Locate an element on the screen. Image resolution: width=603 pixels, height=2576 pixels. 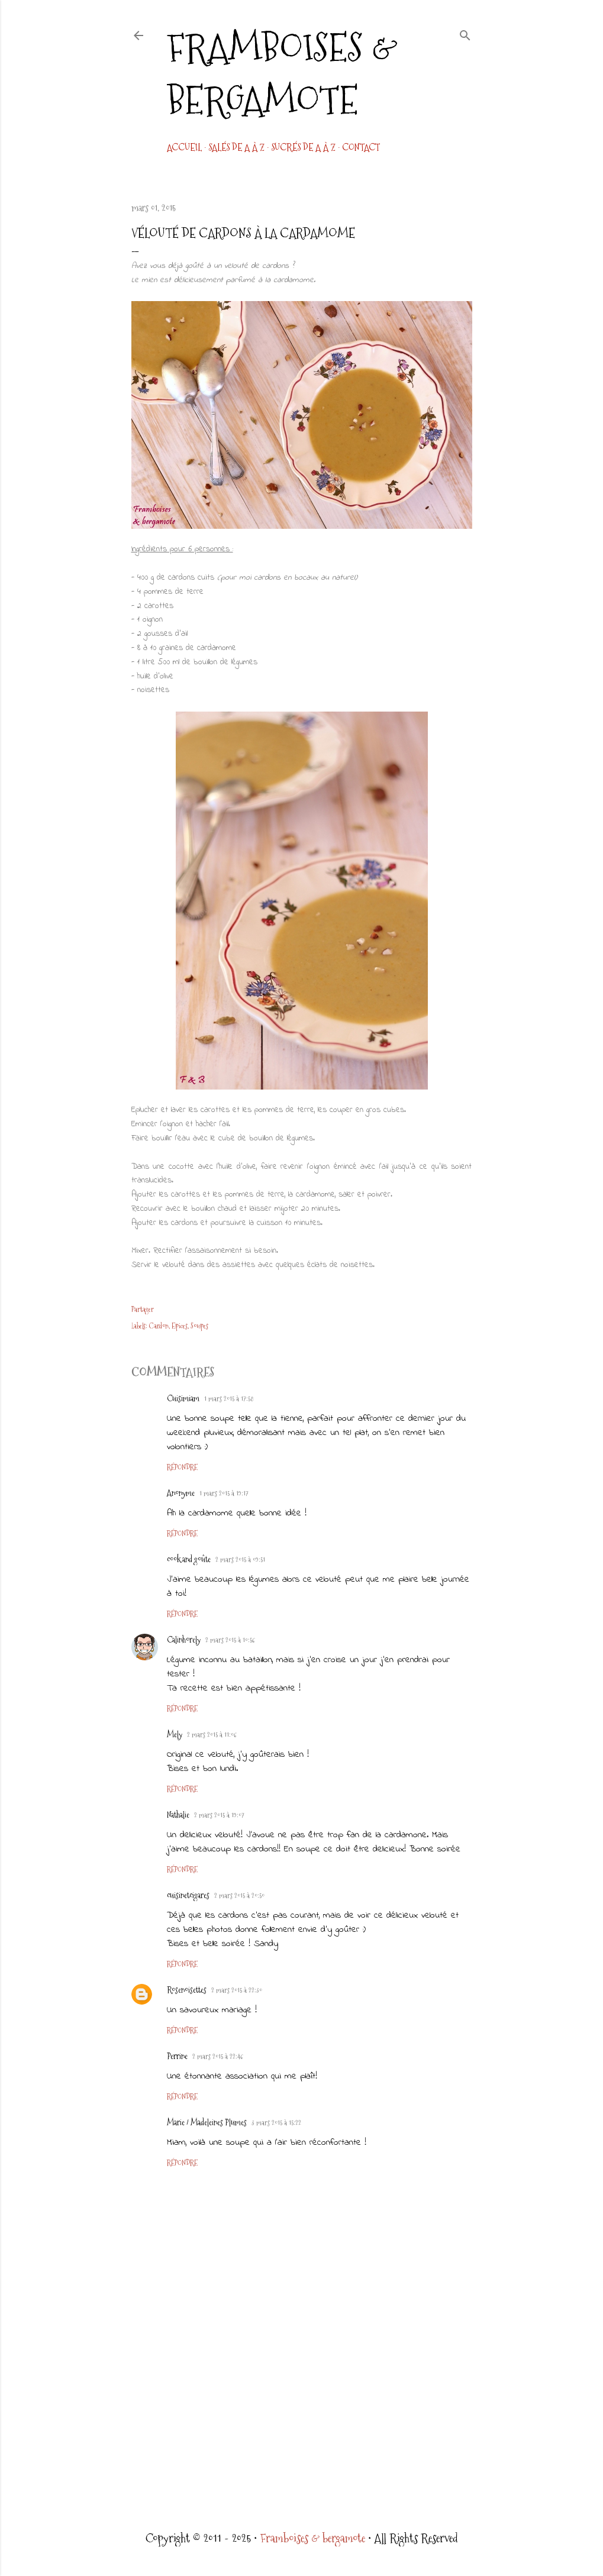
Mely is located at coordinates (174, 1734).